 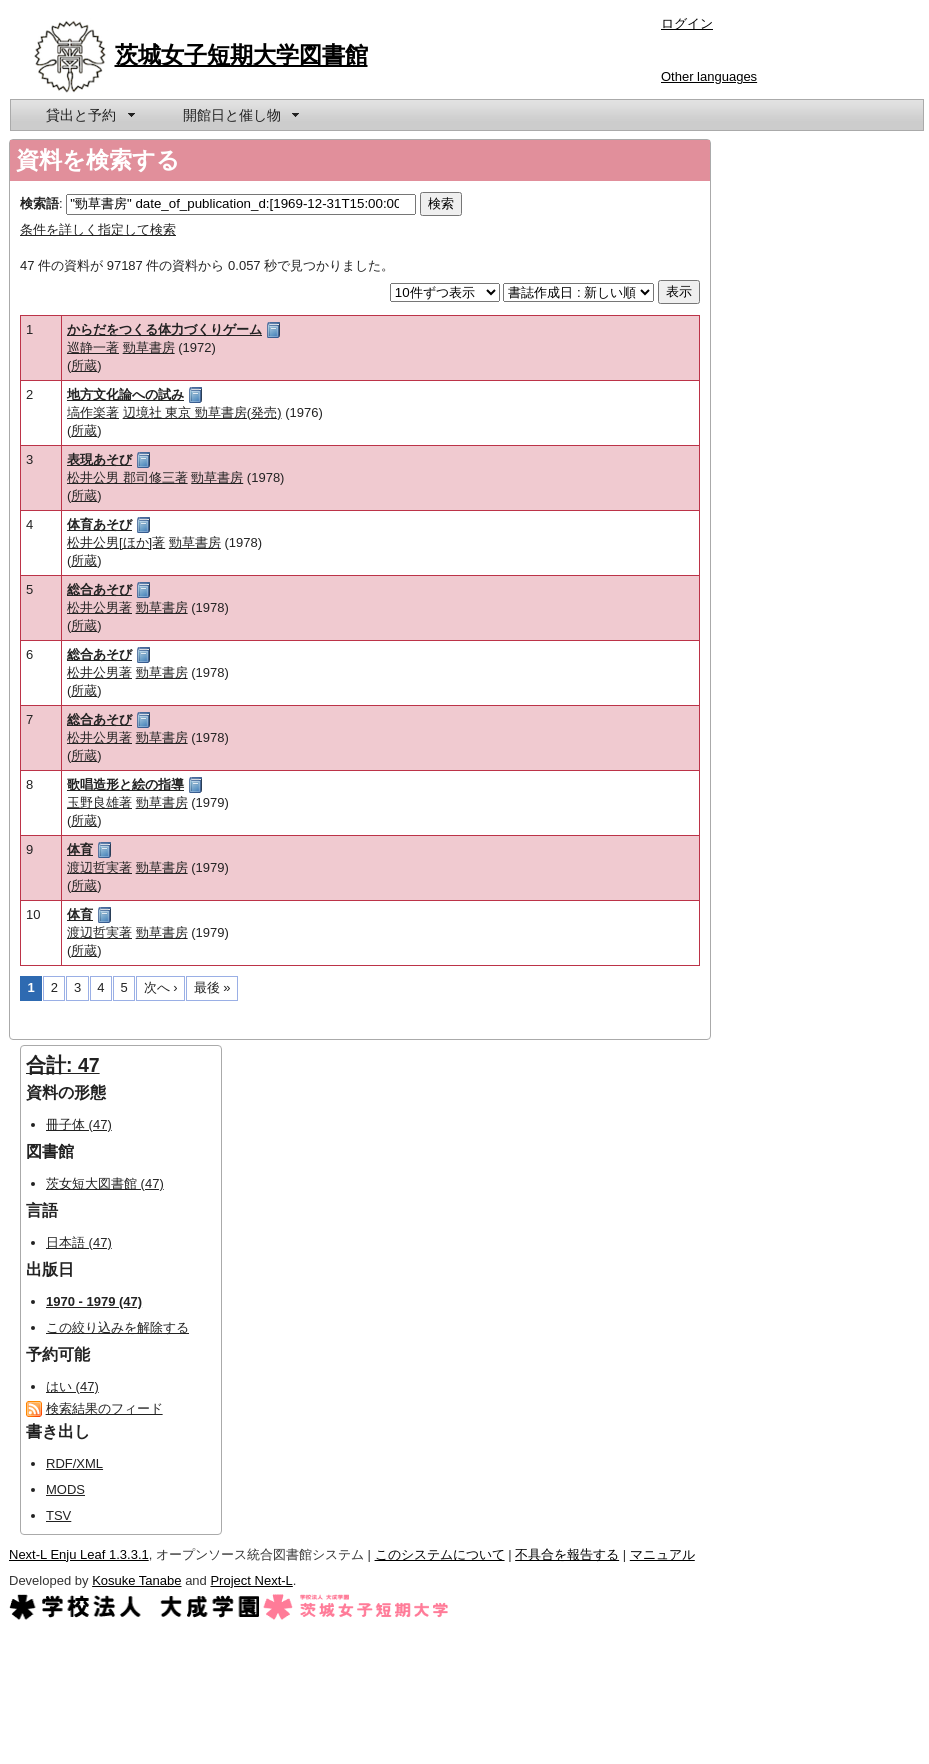 What do you see at coordinates (99, 589) in the screenshot?
I see `総合あそび` at bounding box center [99, 589].